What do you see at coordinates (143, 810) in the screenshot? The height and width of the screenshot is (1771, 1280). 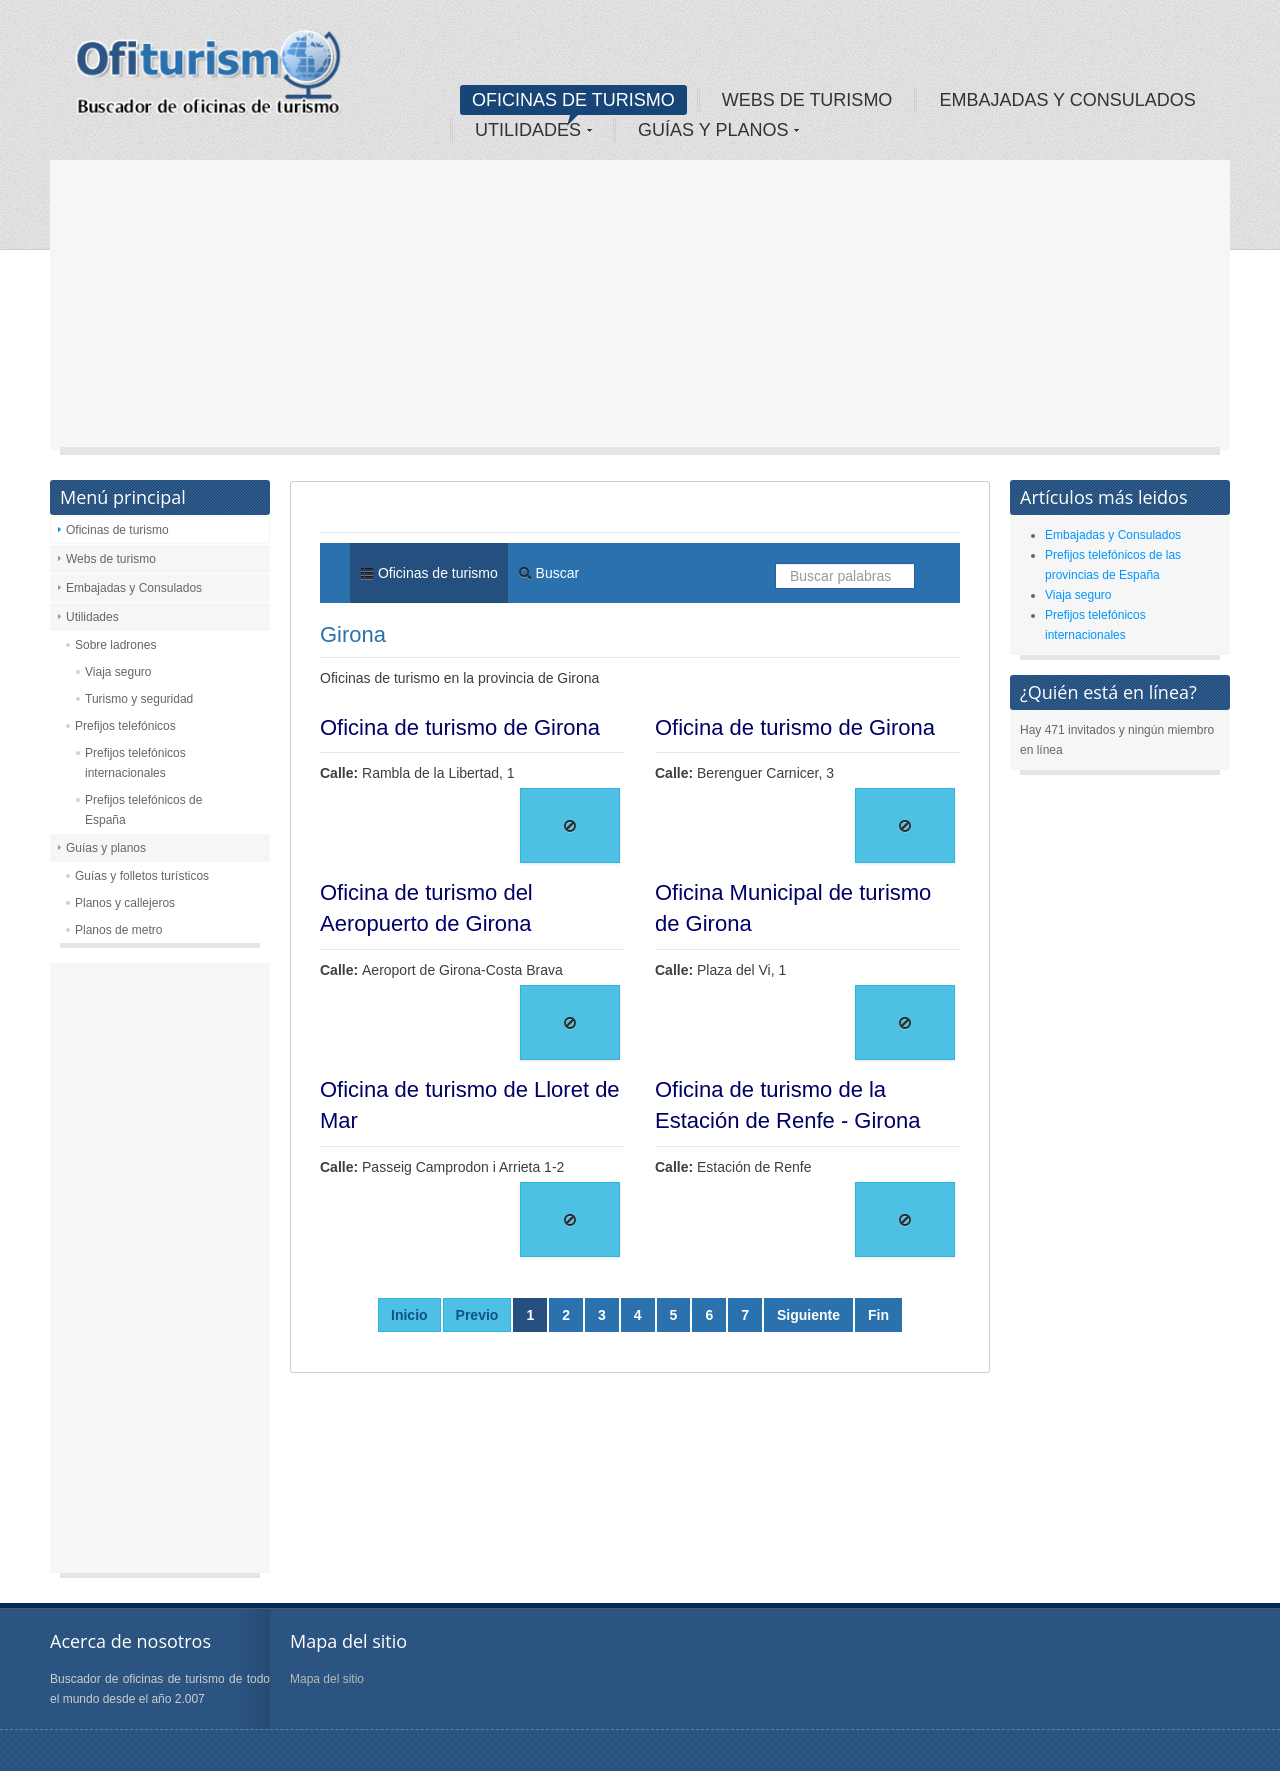 I see `Prefijos telefónicos de España` at bounding box center [143, 810].